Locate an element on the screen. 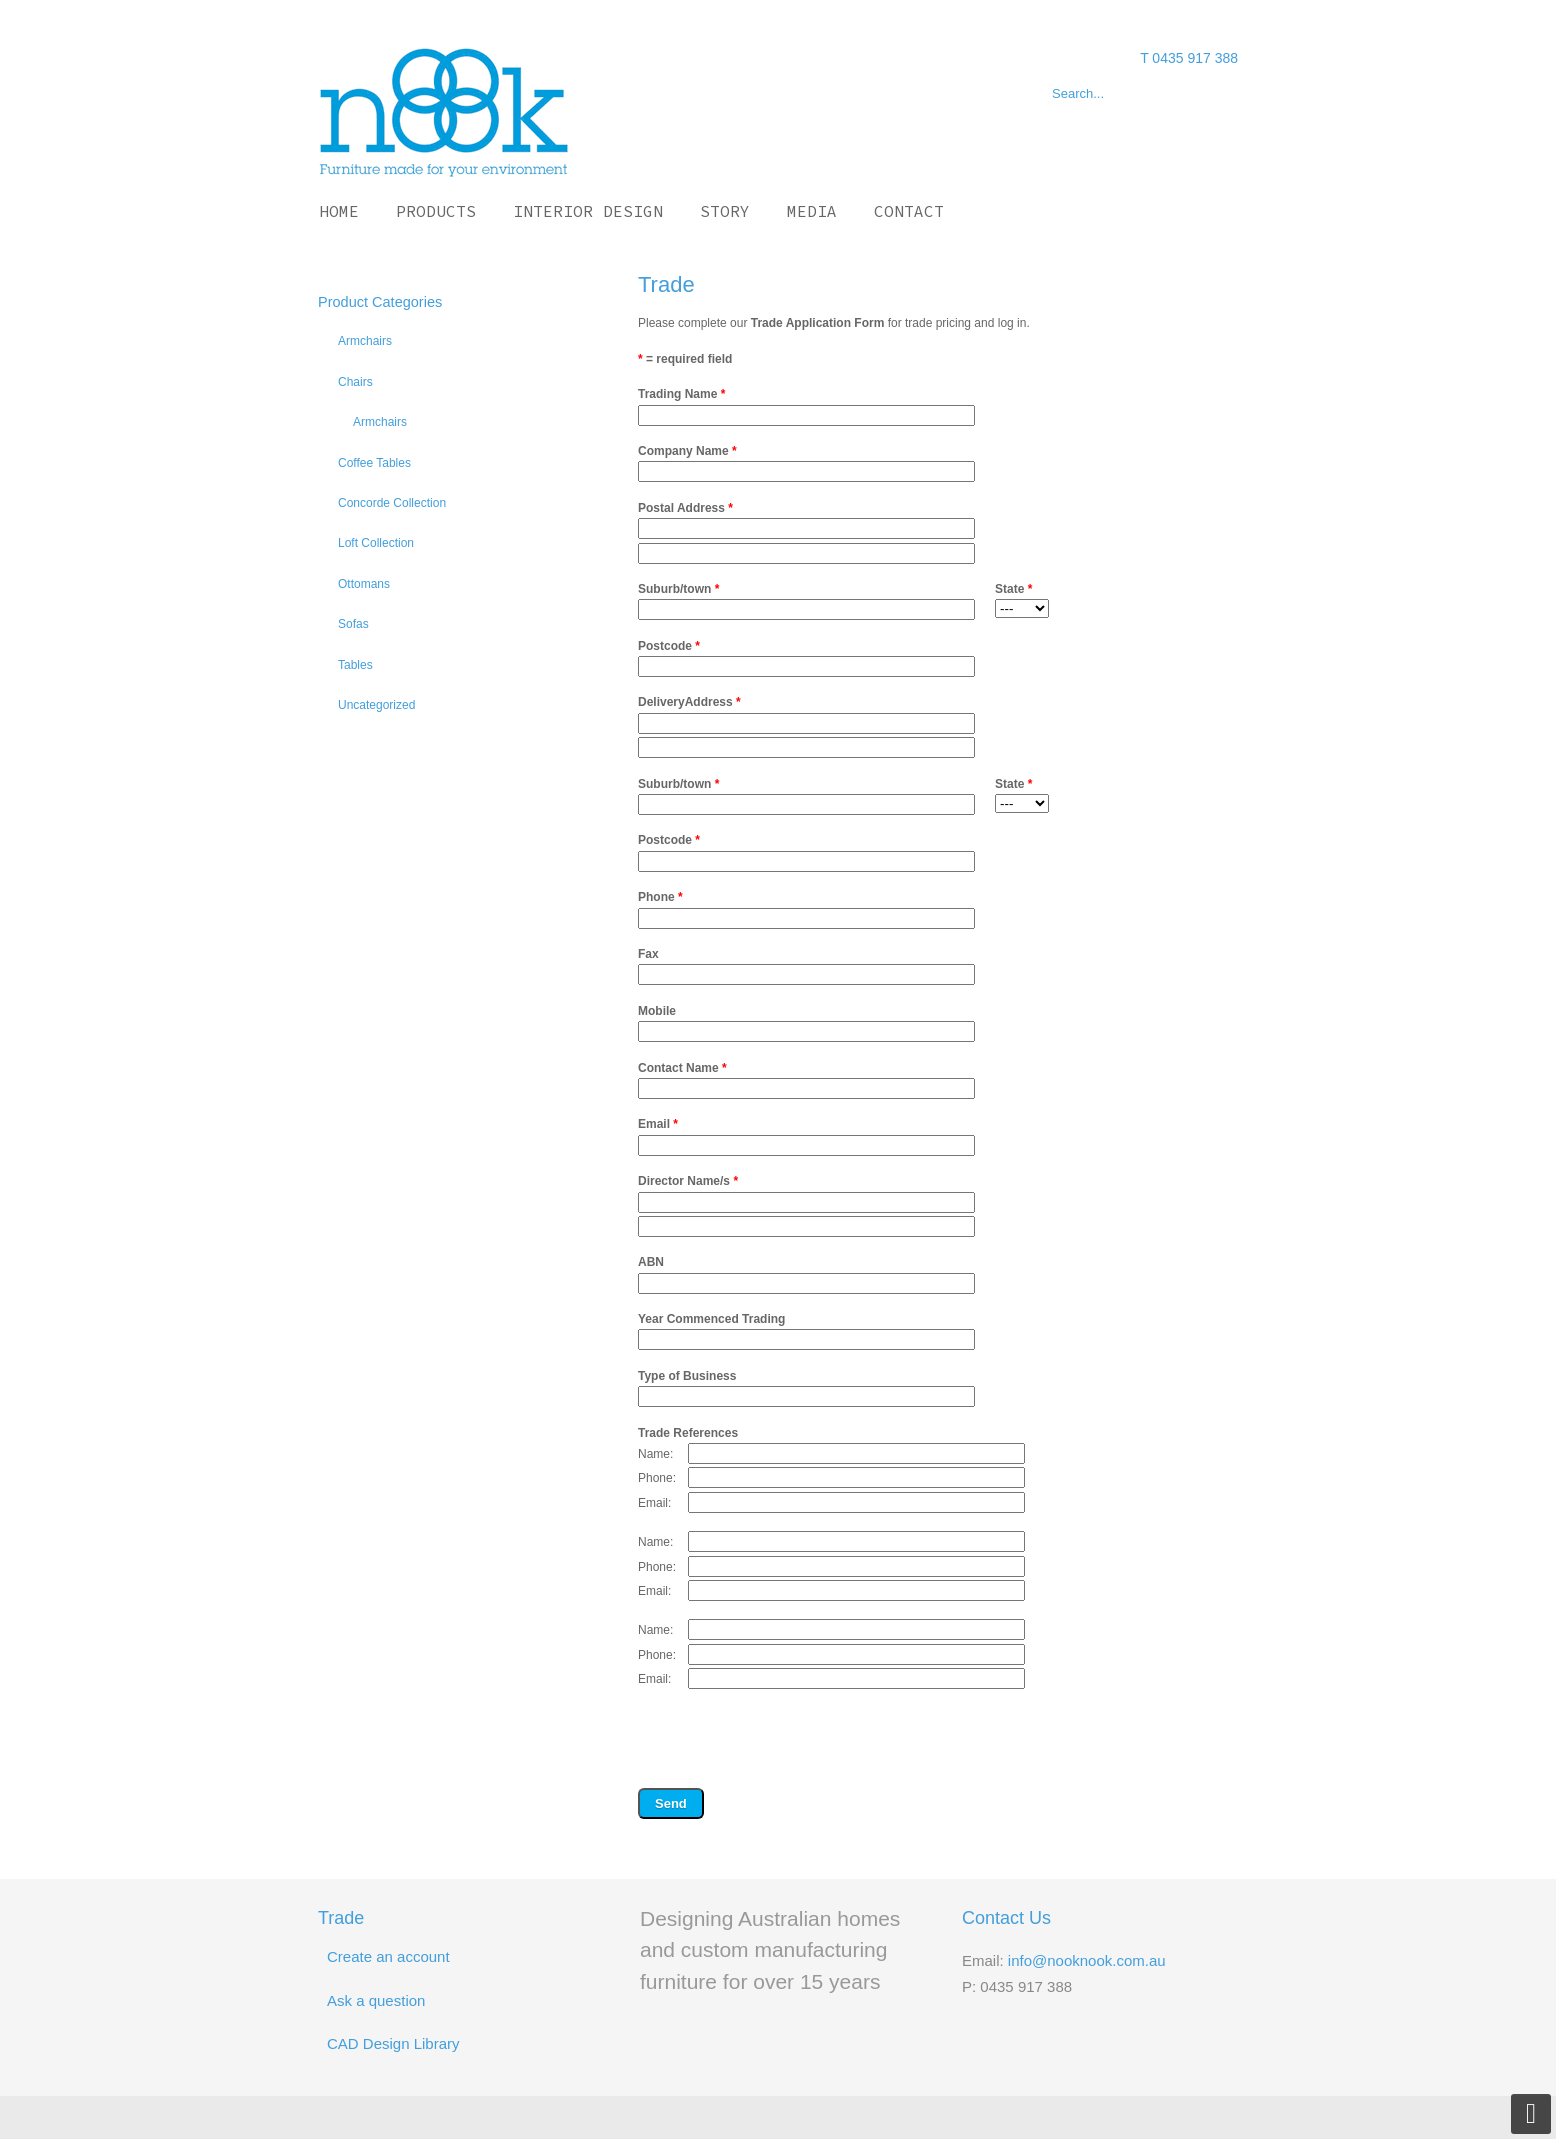 The image size is (1556, 2139). Create an account is located at coordinates (388, 1956).